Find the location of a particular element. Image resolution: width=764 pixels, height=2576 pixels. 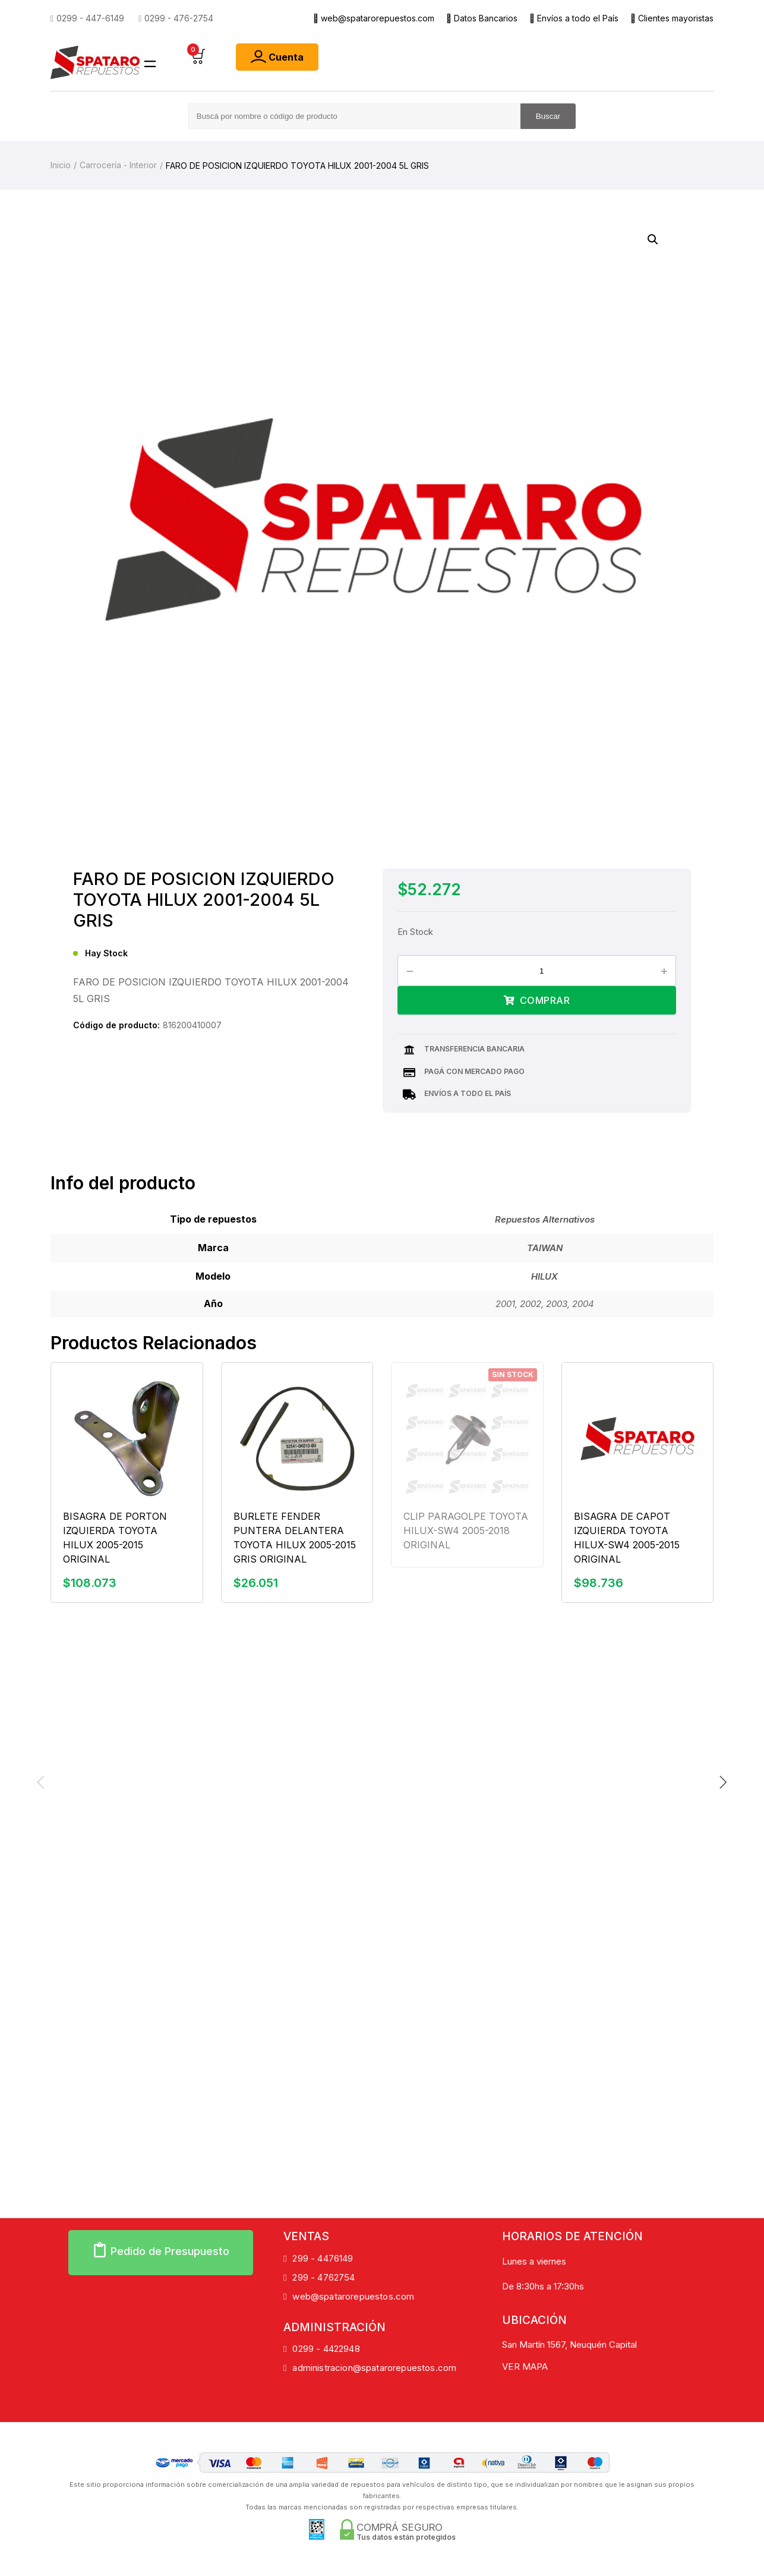

Carrocería - Interior is located at coordinates (118, 165).